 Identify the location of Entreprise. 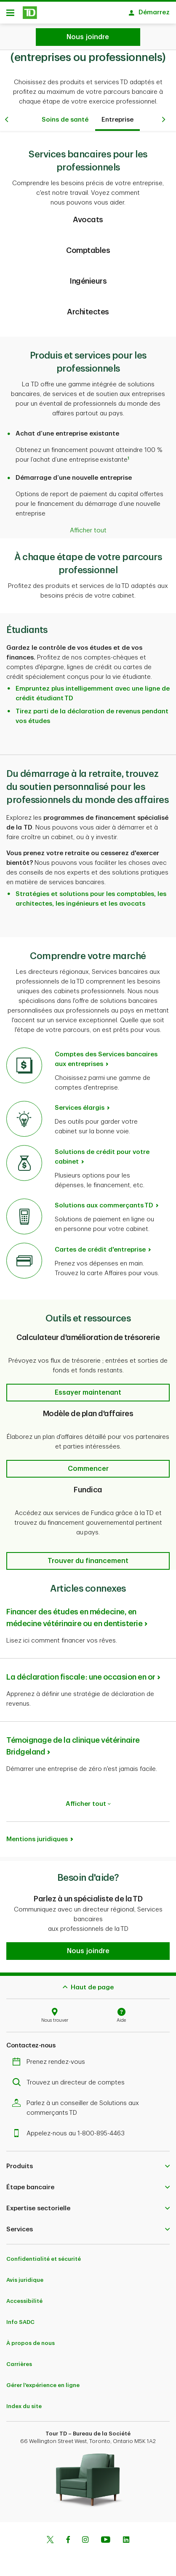
(117, 115).